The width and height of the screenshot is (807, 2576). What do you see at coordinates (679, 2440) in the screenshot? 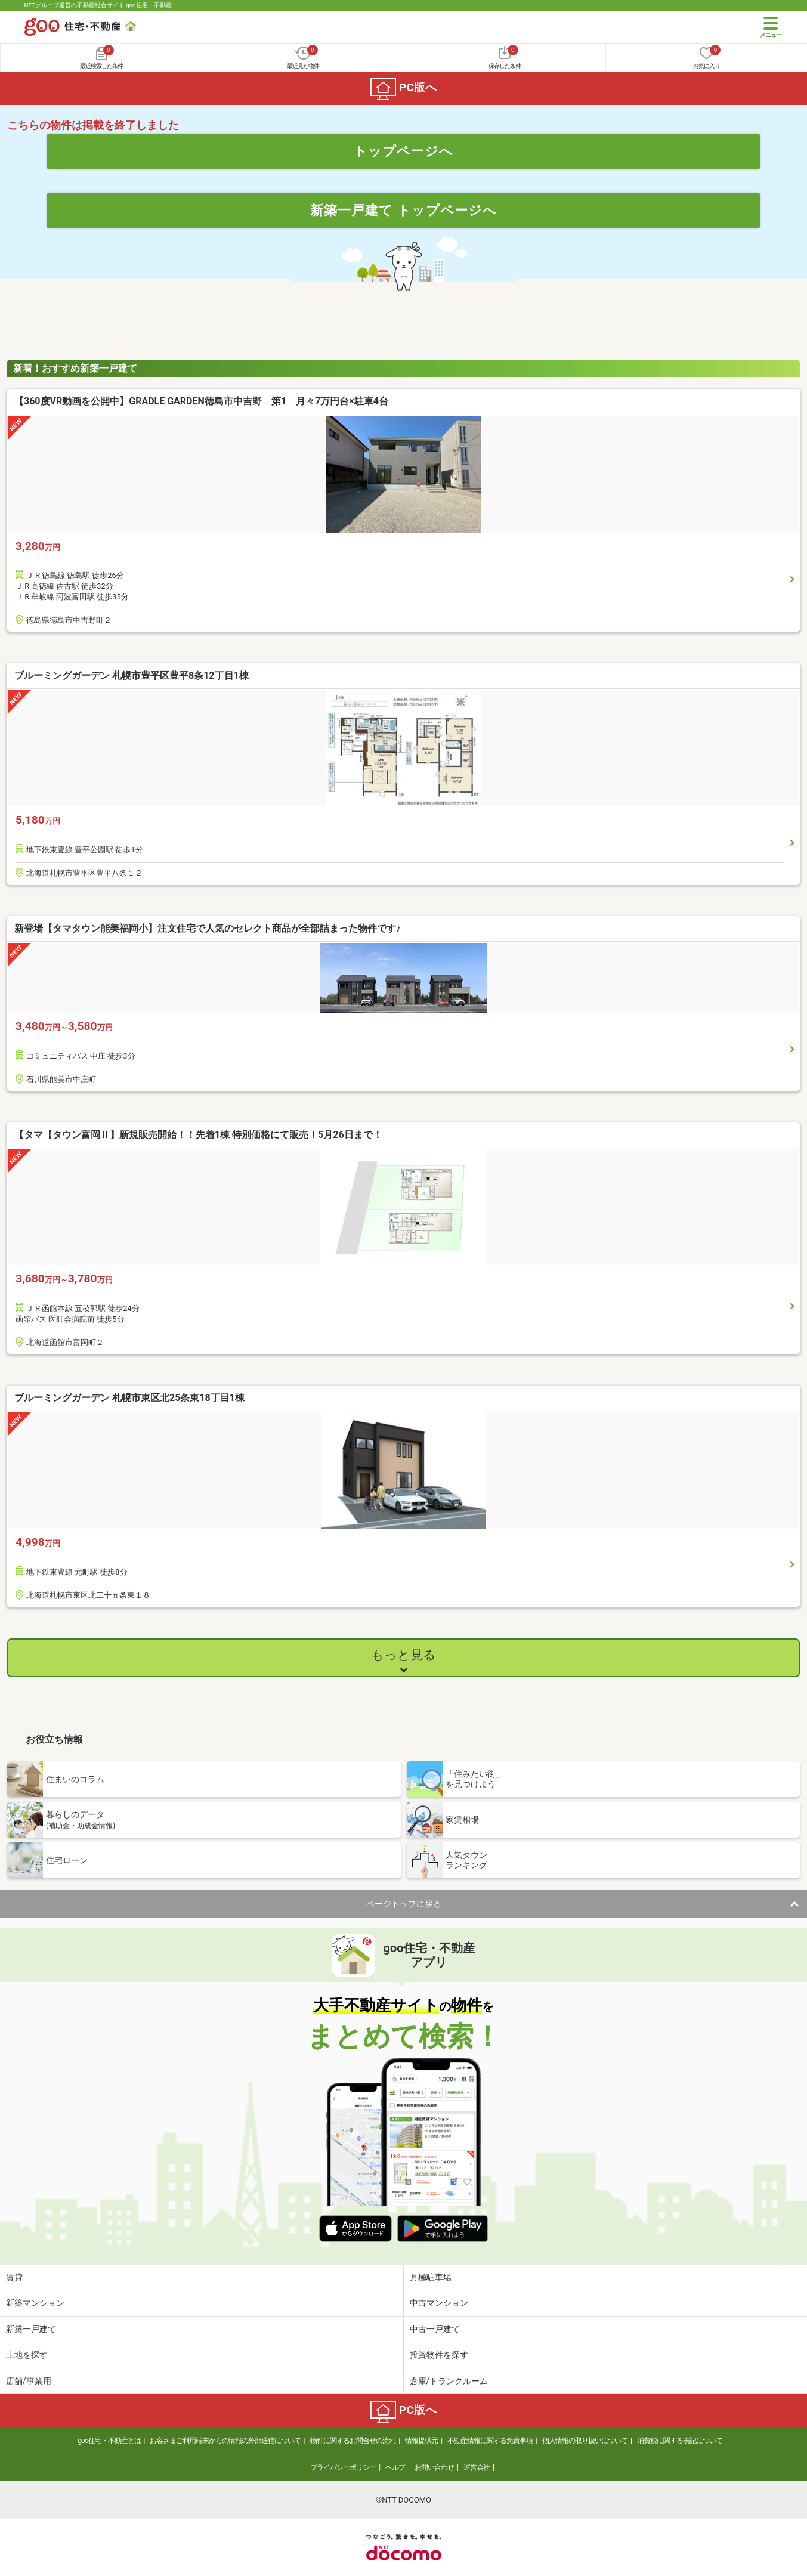
I see `消費税に関する表記について` at bounding box center [679, 2440].